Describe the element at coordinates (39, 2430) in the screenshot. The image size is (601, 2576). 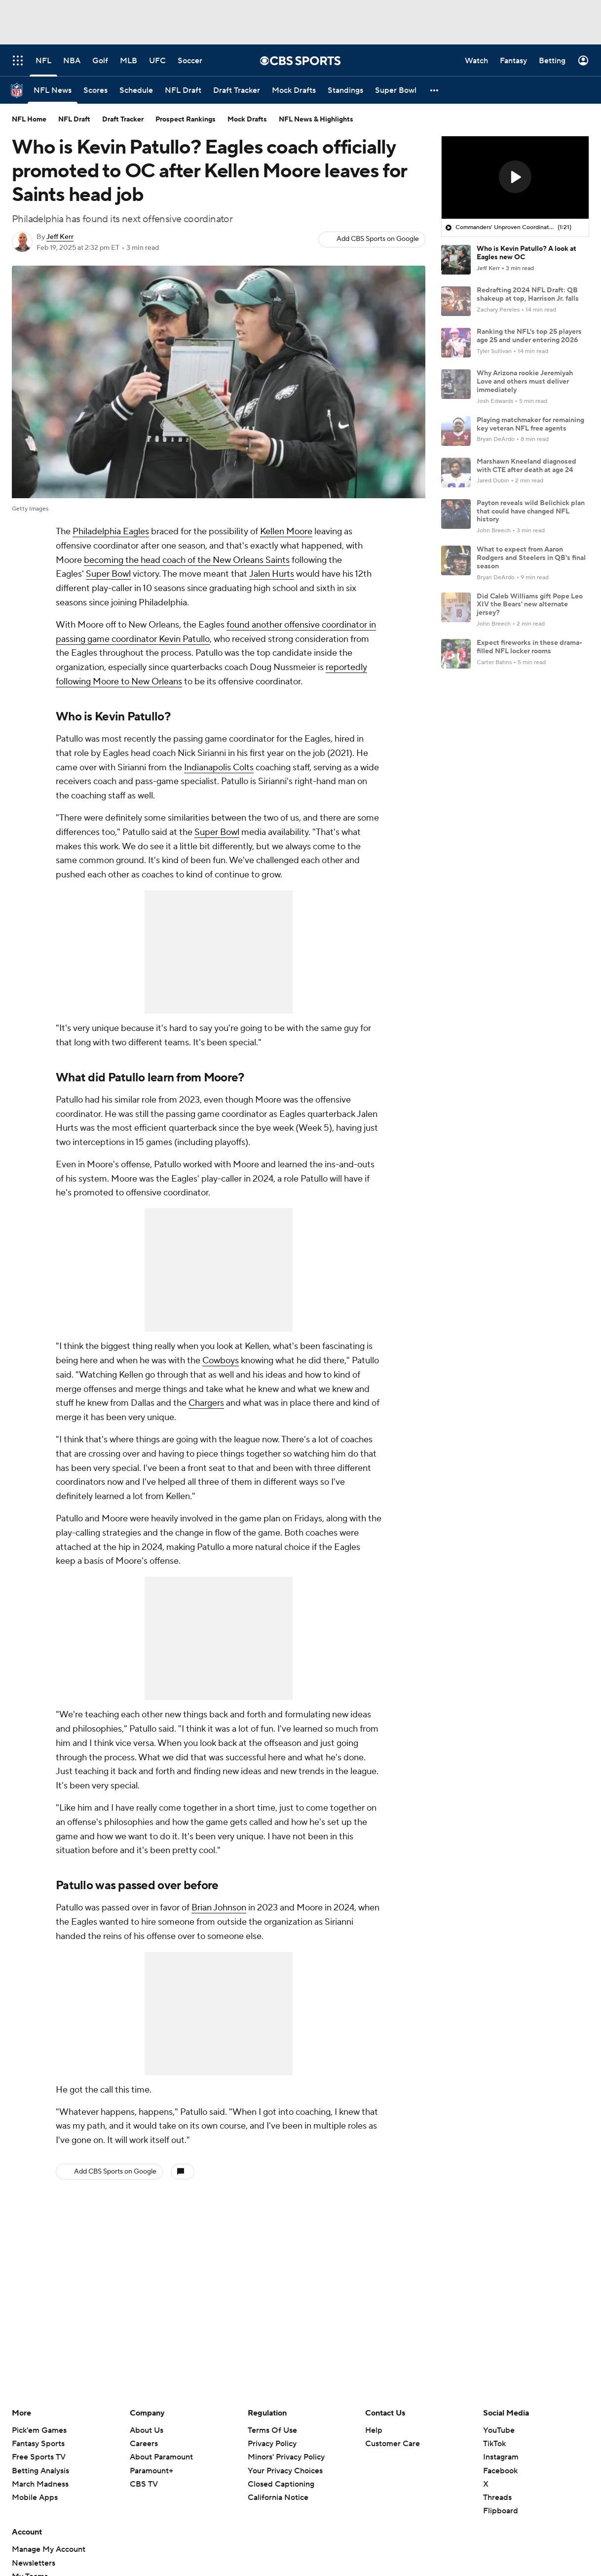
I see `Pick'em Games` at that location.